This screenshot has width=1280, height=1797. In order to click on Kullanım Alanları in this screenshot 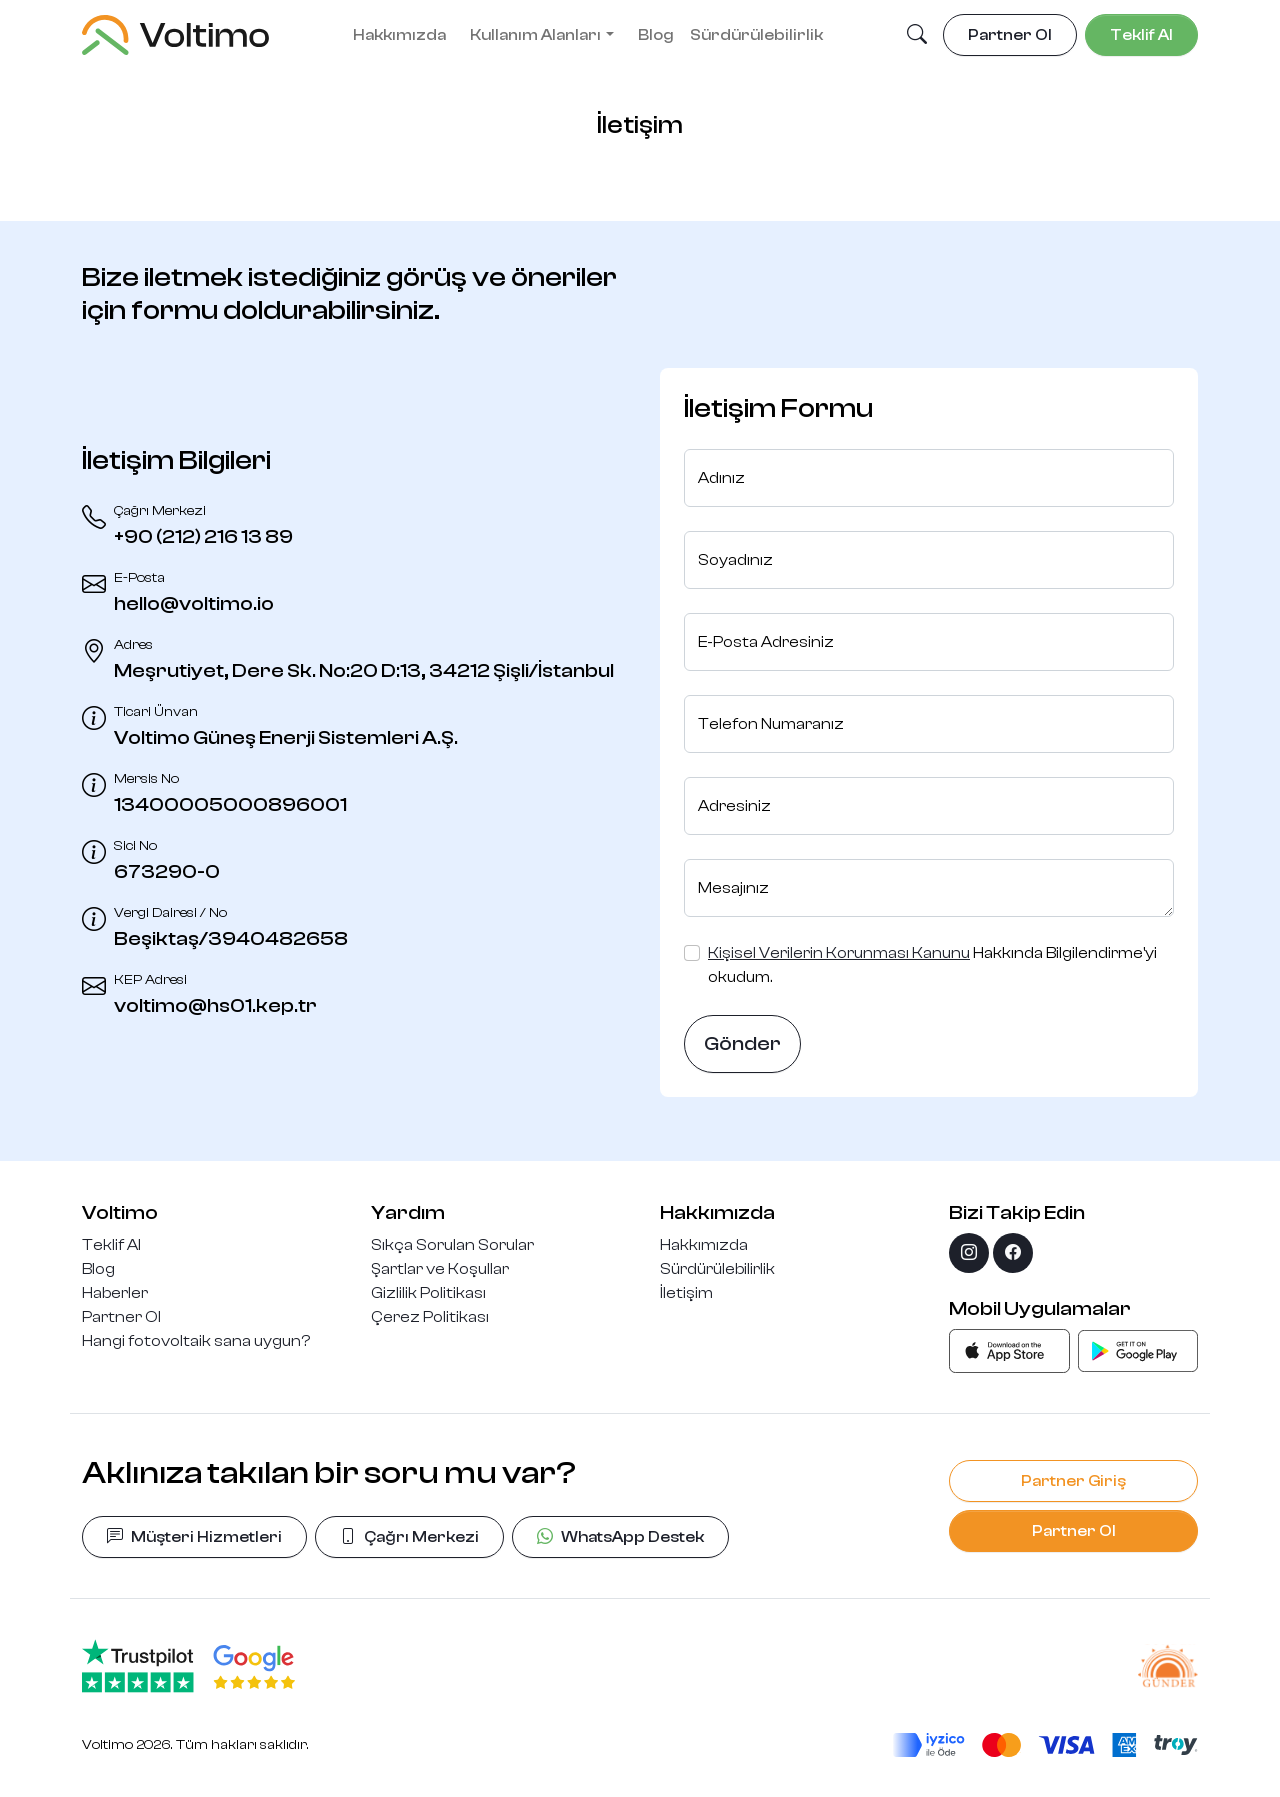, I will do `click(535, 35)`.